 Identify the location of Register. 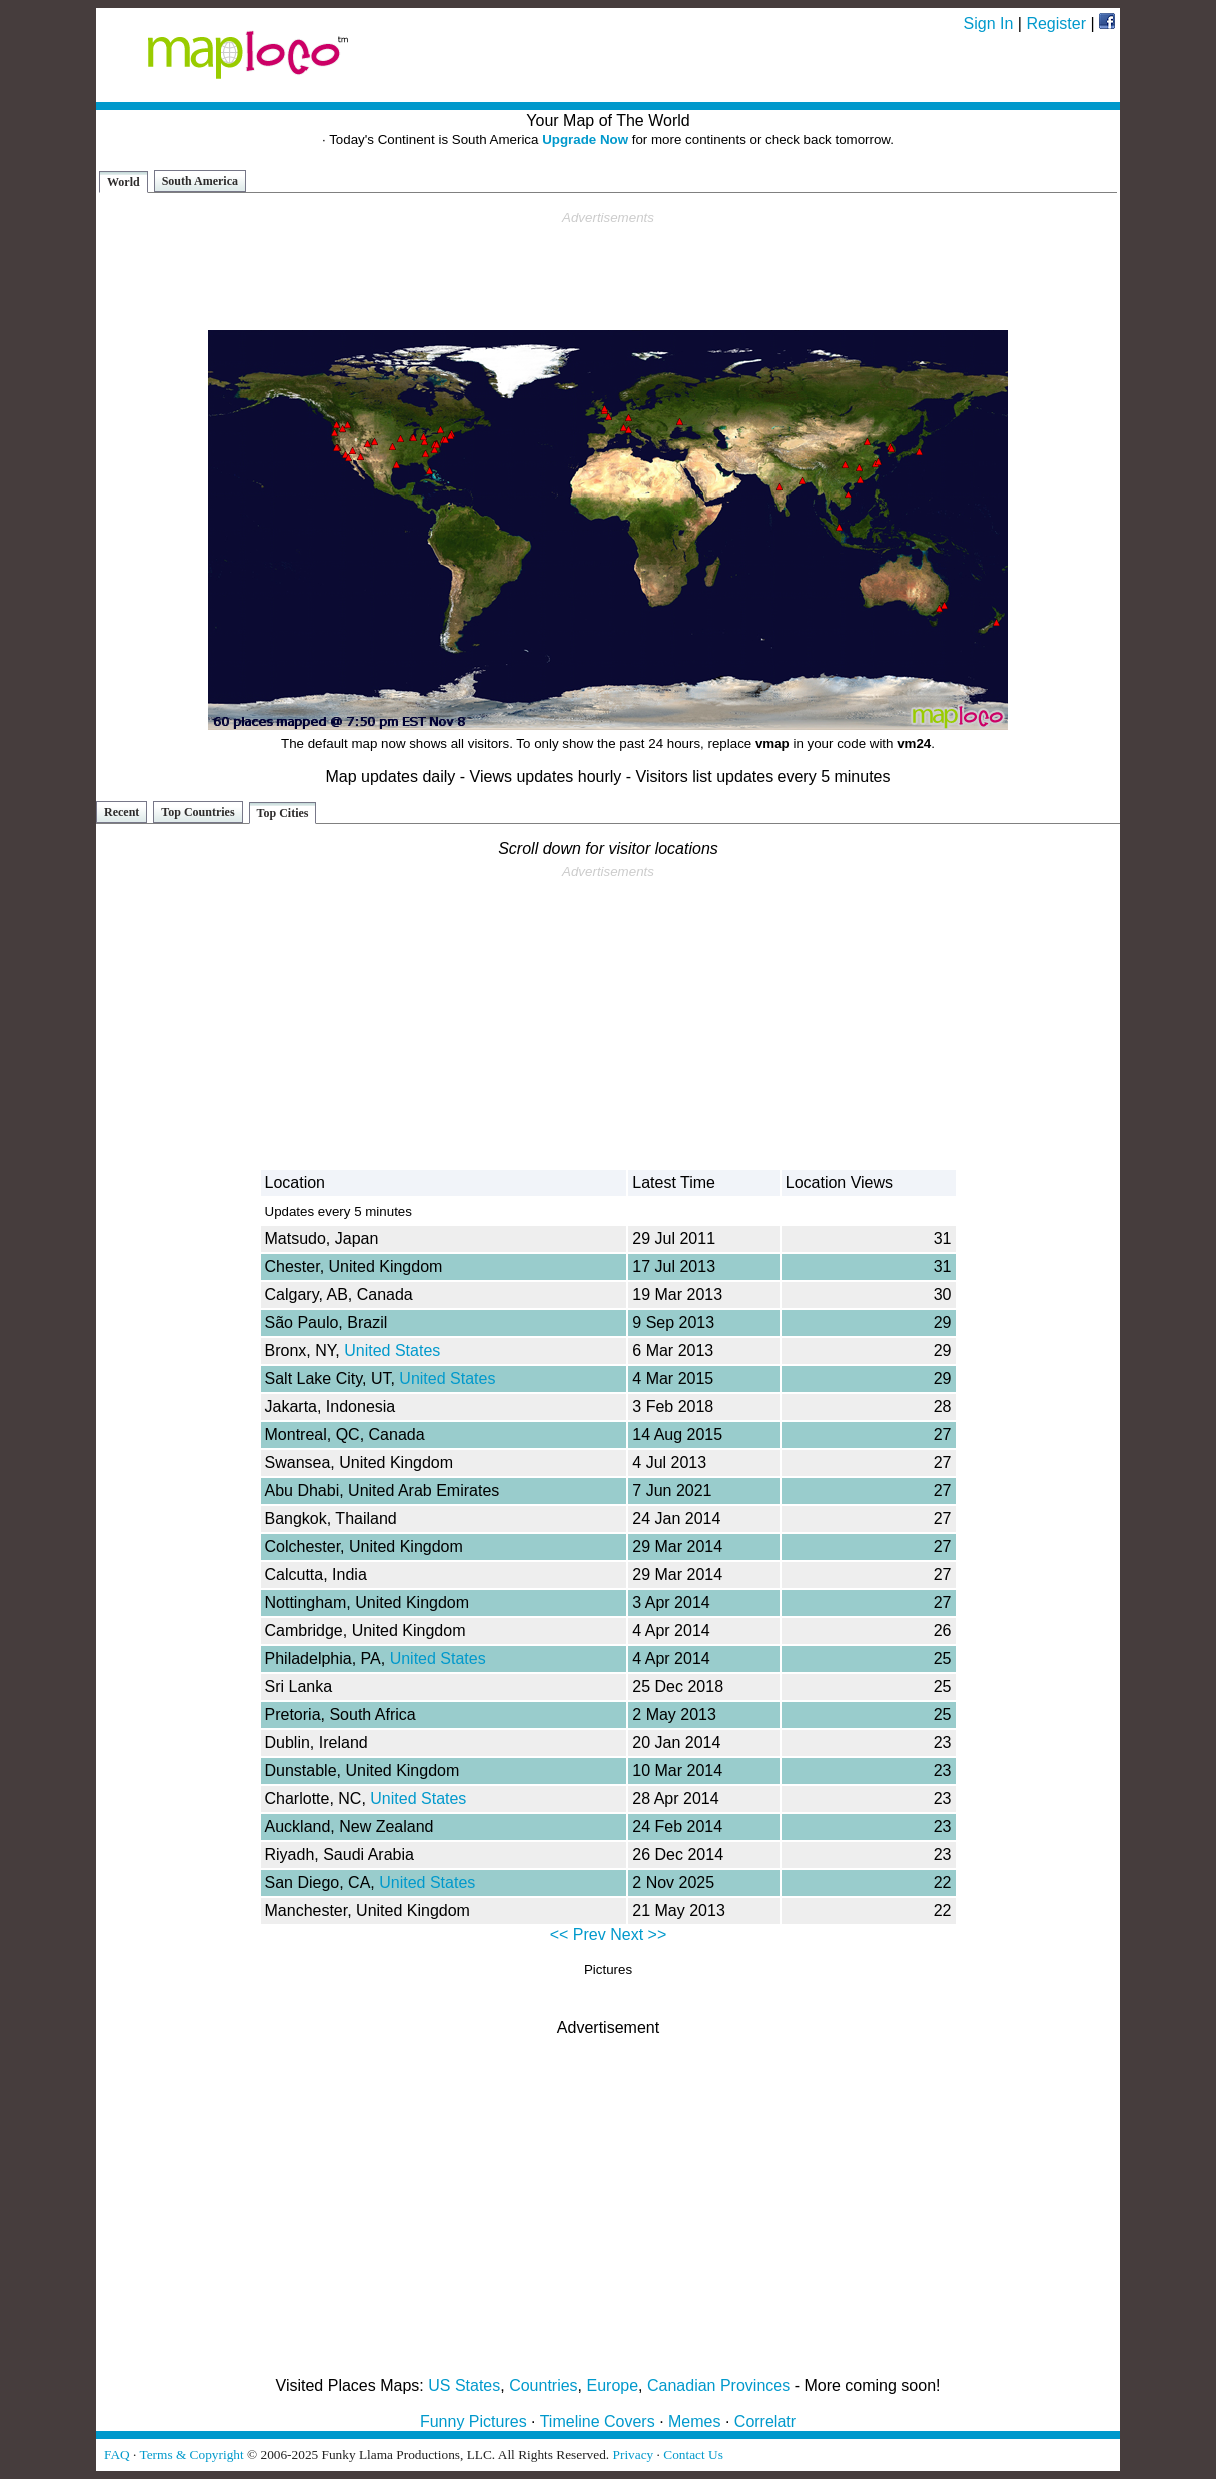
(1056, 23).